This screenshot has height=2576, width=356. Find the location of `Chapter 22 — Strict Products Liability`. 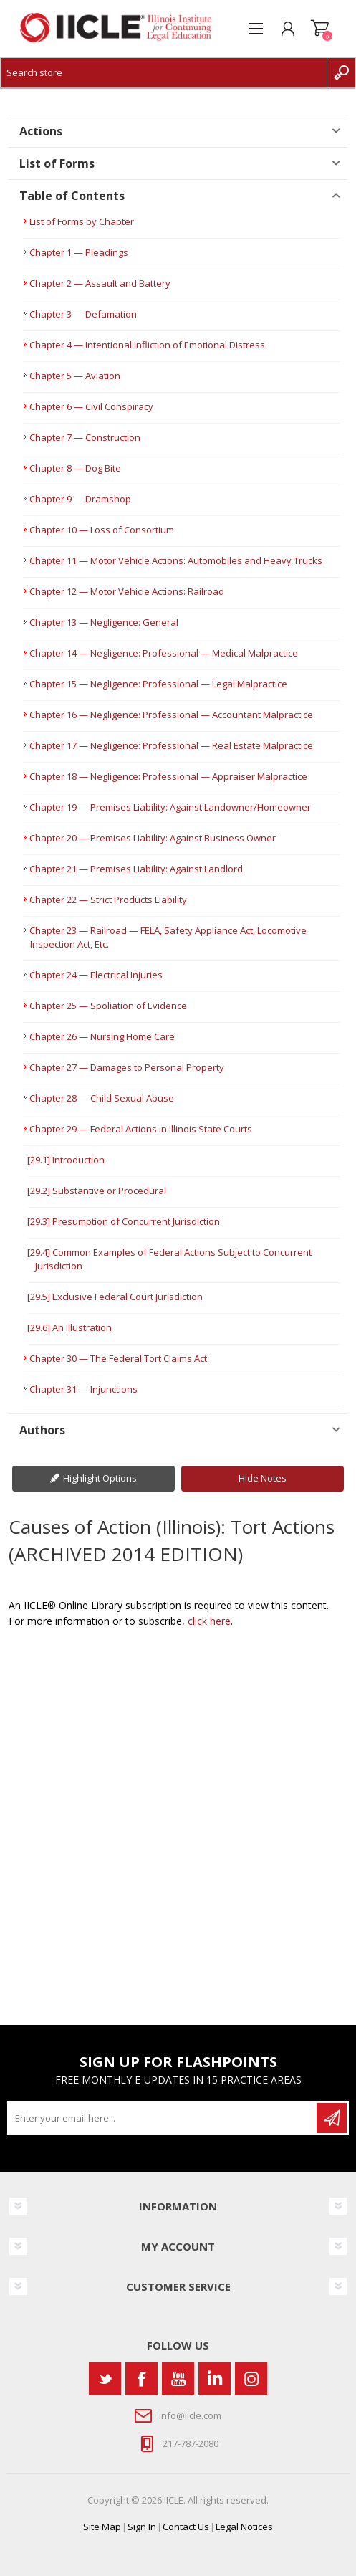

Chapter 22 — Strict Products Liability is located at coordinates (108, 899).